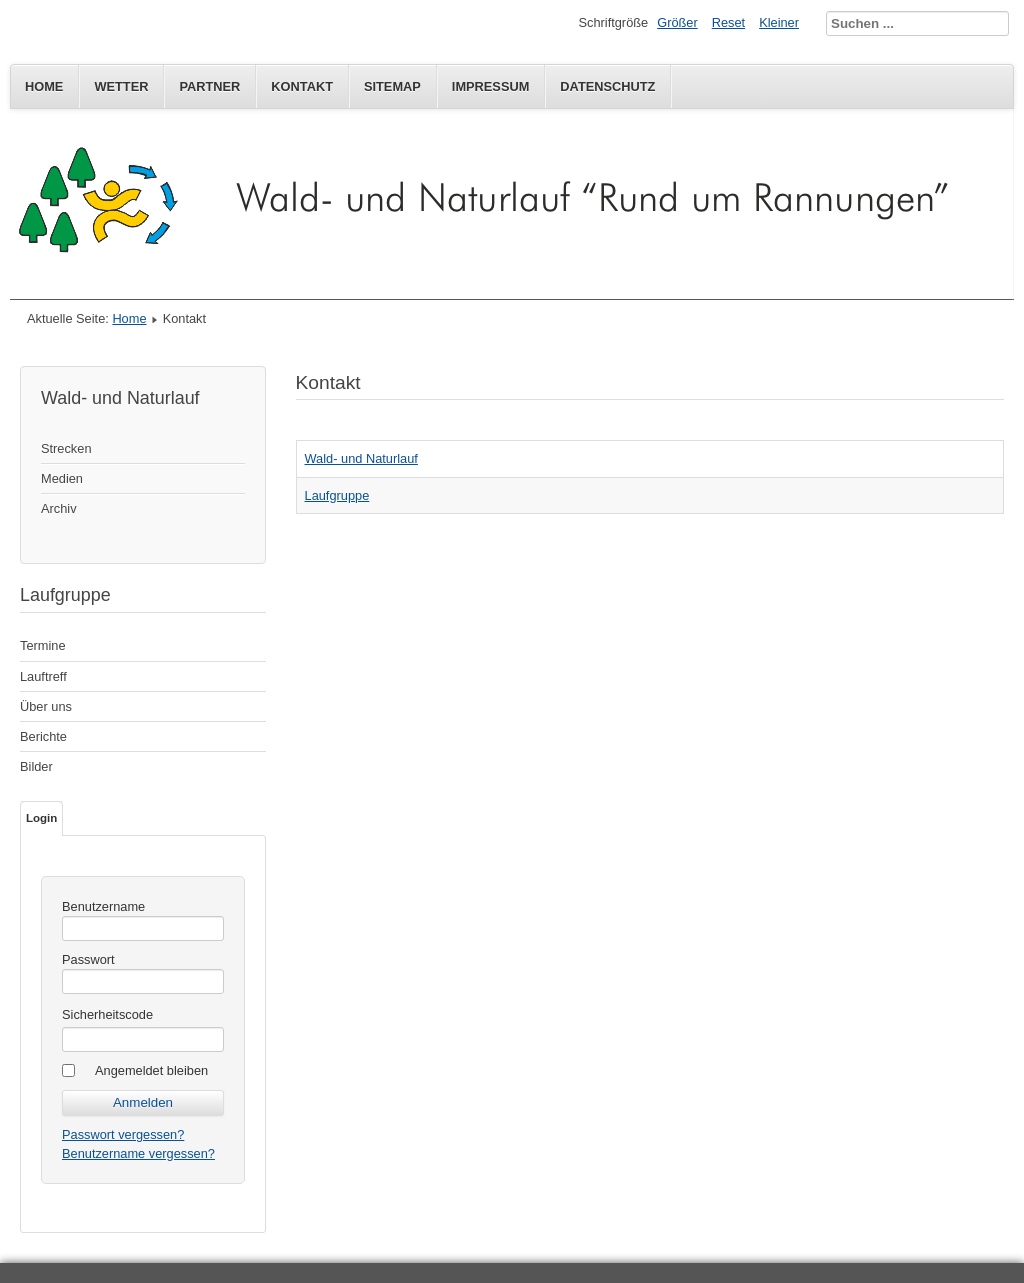 This screenshot has width=1024, height=1283. What do you see at coordinates (607, 86) in the screenshot?
I see `Datenschutz` at bounding box center [607, 86].